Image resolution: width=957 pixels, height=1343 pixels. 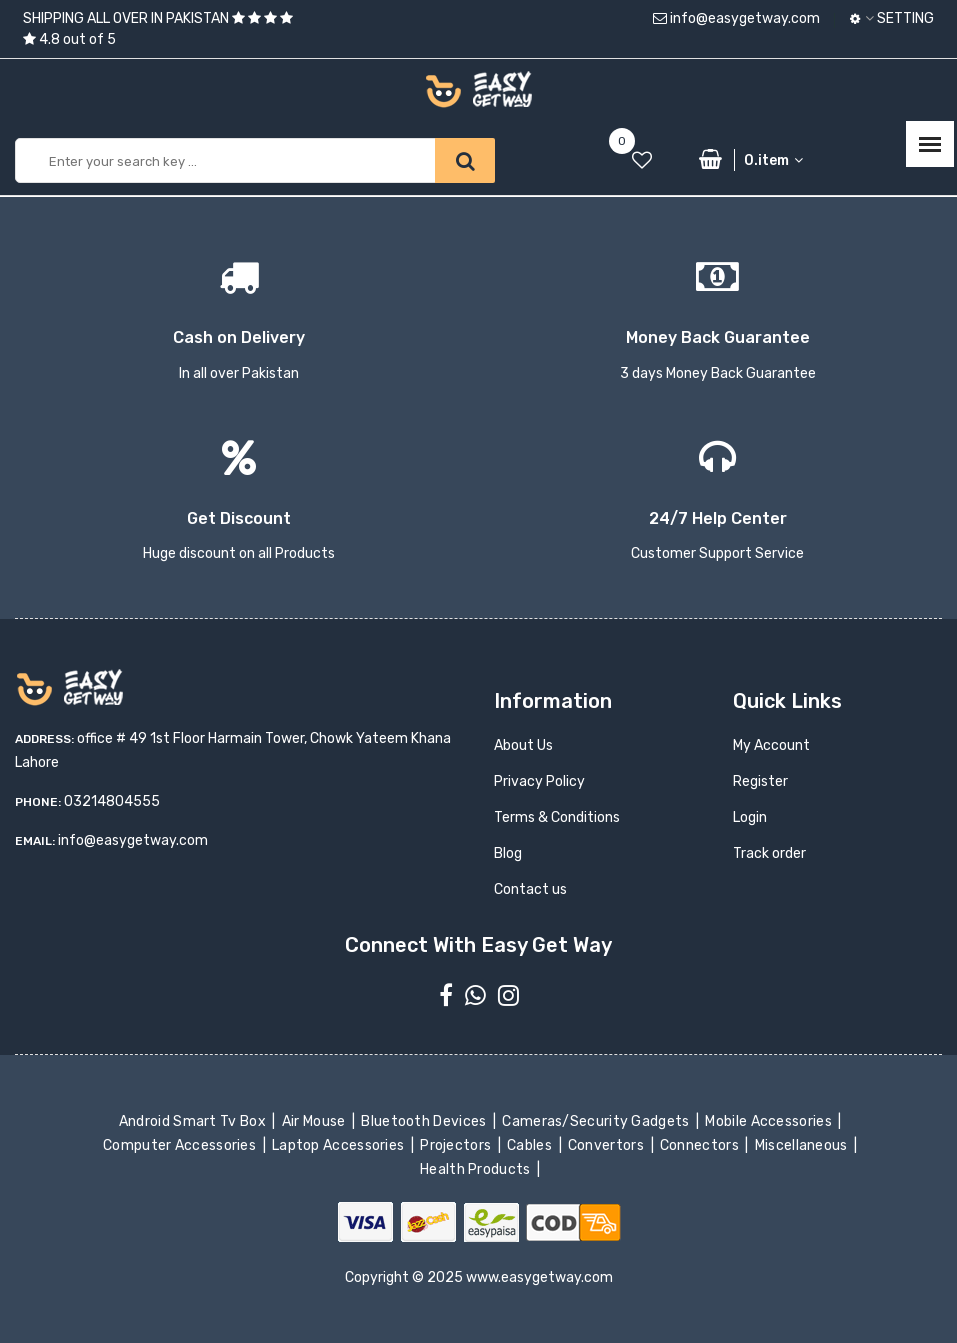 What do you see at coordinates (701, 1145) in the screenshot?
I see `Connectors` at bounding box center [701, 1145].